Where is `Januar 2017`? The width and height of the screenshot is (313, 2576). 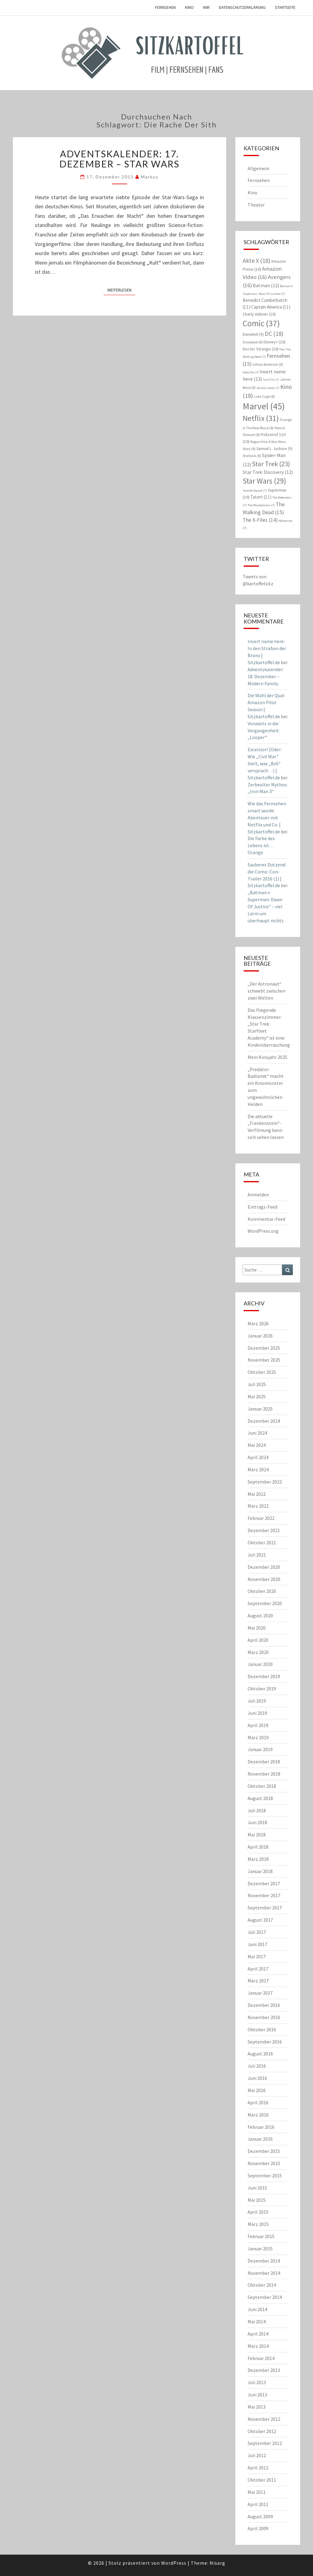
Januar 2017 is located at coordinates (260, 1993).